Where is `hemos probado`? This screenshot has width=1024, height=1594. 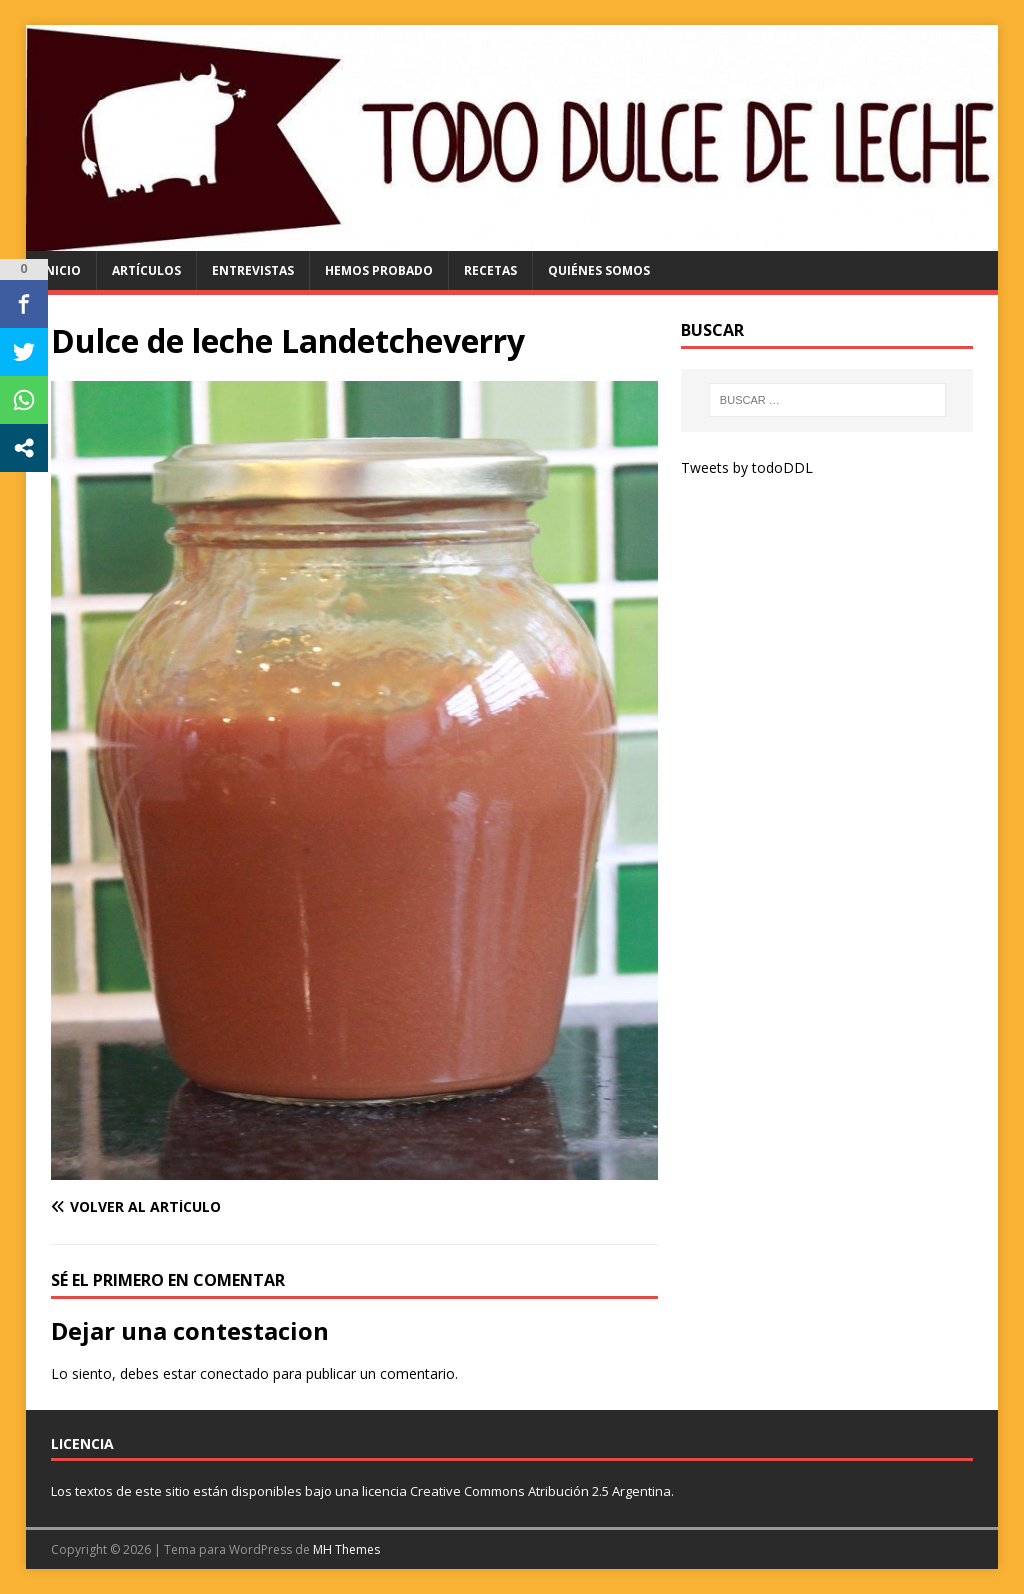
hemos probado is located at coordinates (379, 270).